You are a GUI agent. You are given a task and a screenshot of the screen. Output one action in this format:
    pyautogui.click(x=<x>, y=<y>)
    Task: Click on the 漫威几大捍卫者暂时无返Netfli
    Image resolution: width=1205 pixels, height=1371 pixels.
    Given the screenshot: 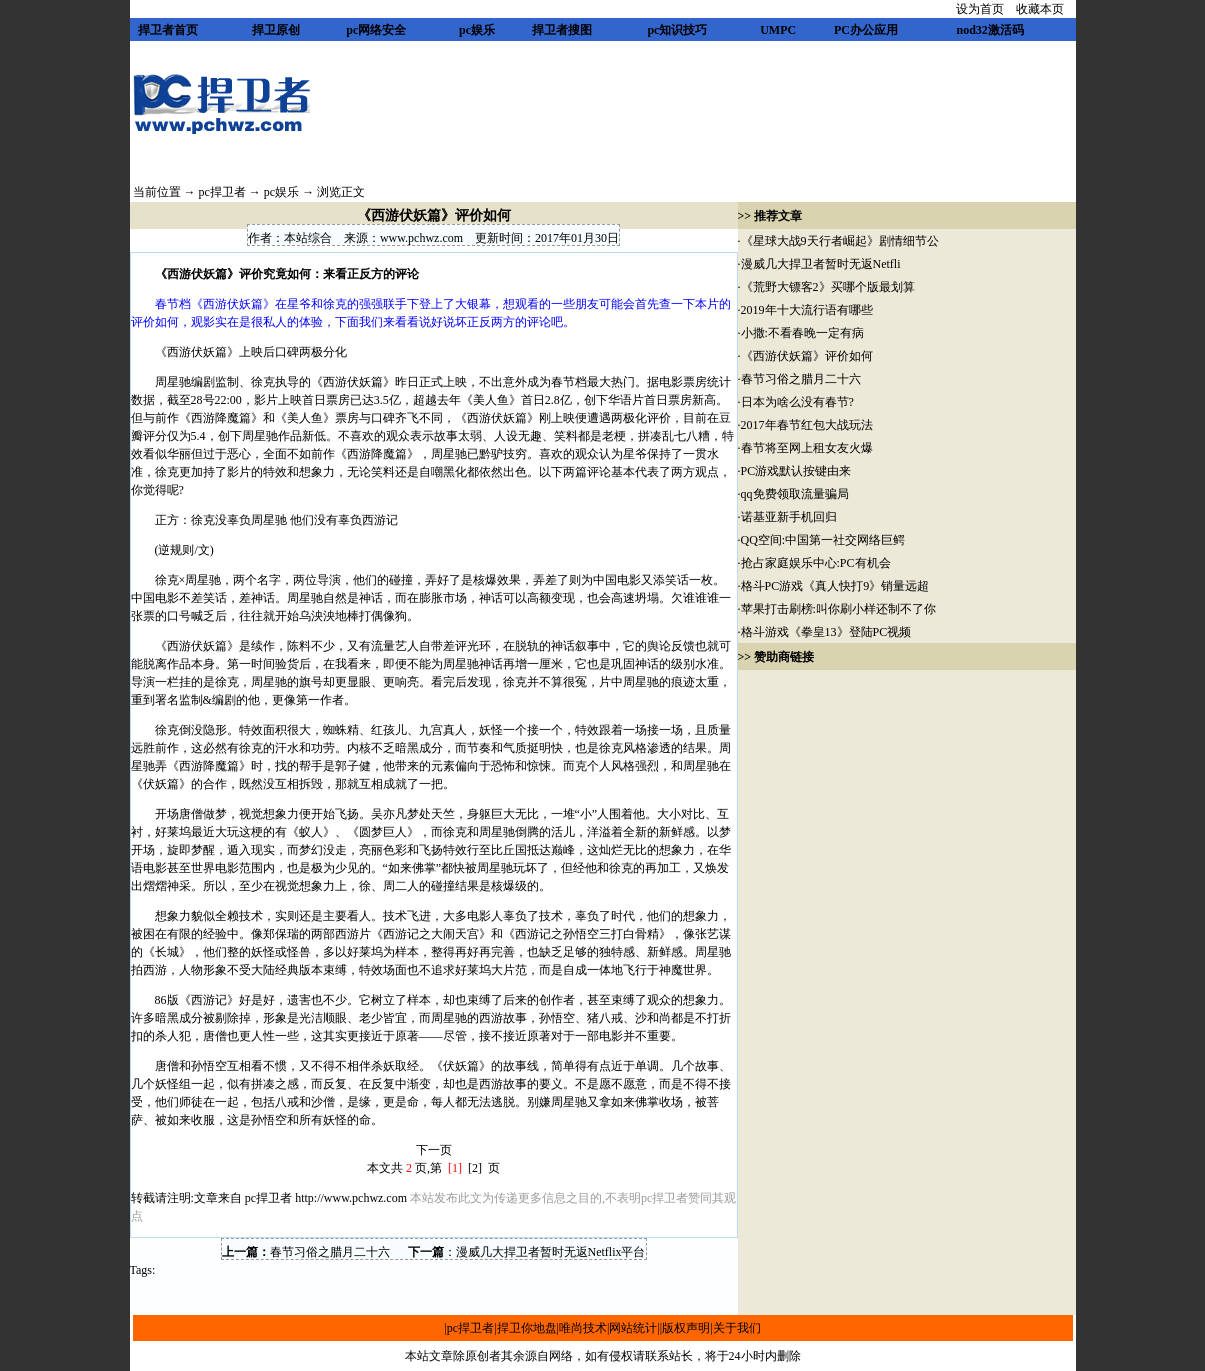 What is the action you would take?
    pyautogui.click(x=821, y=264)
    